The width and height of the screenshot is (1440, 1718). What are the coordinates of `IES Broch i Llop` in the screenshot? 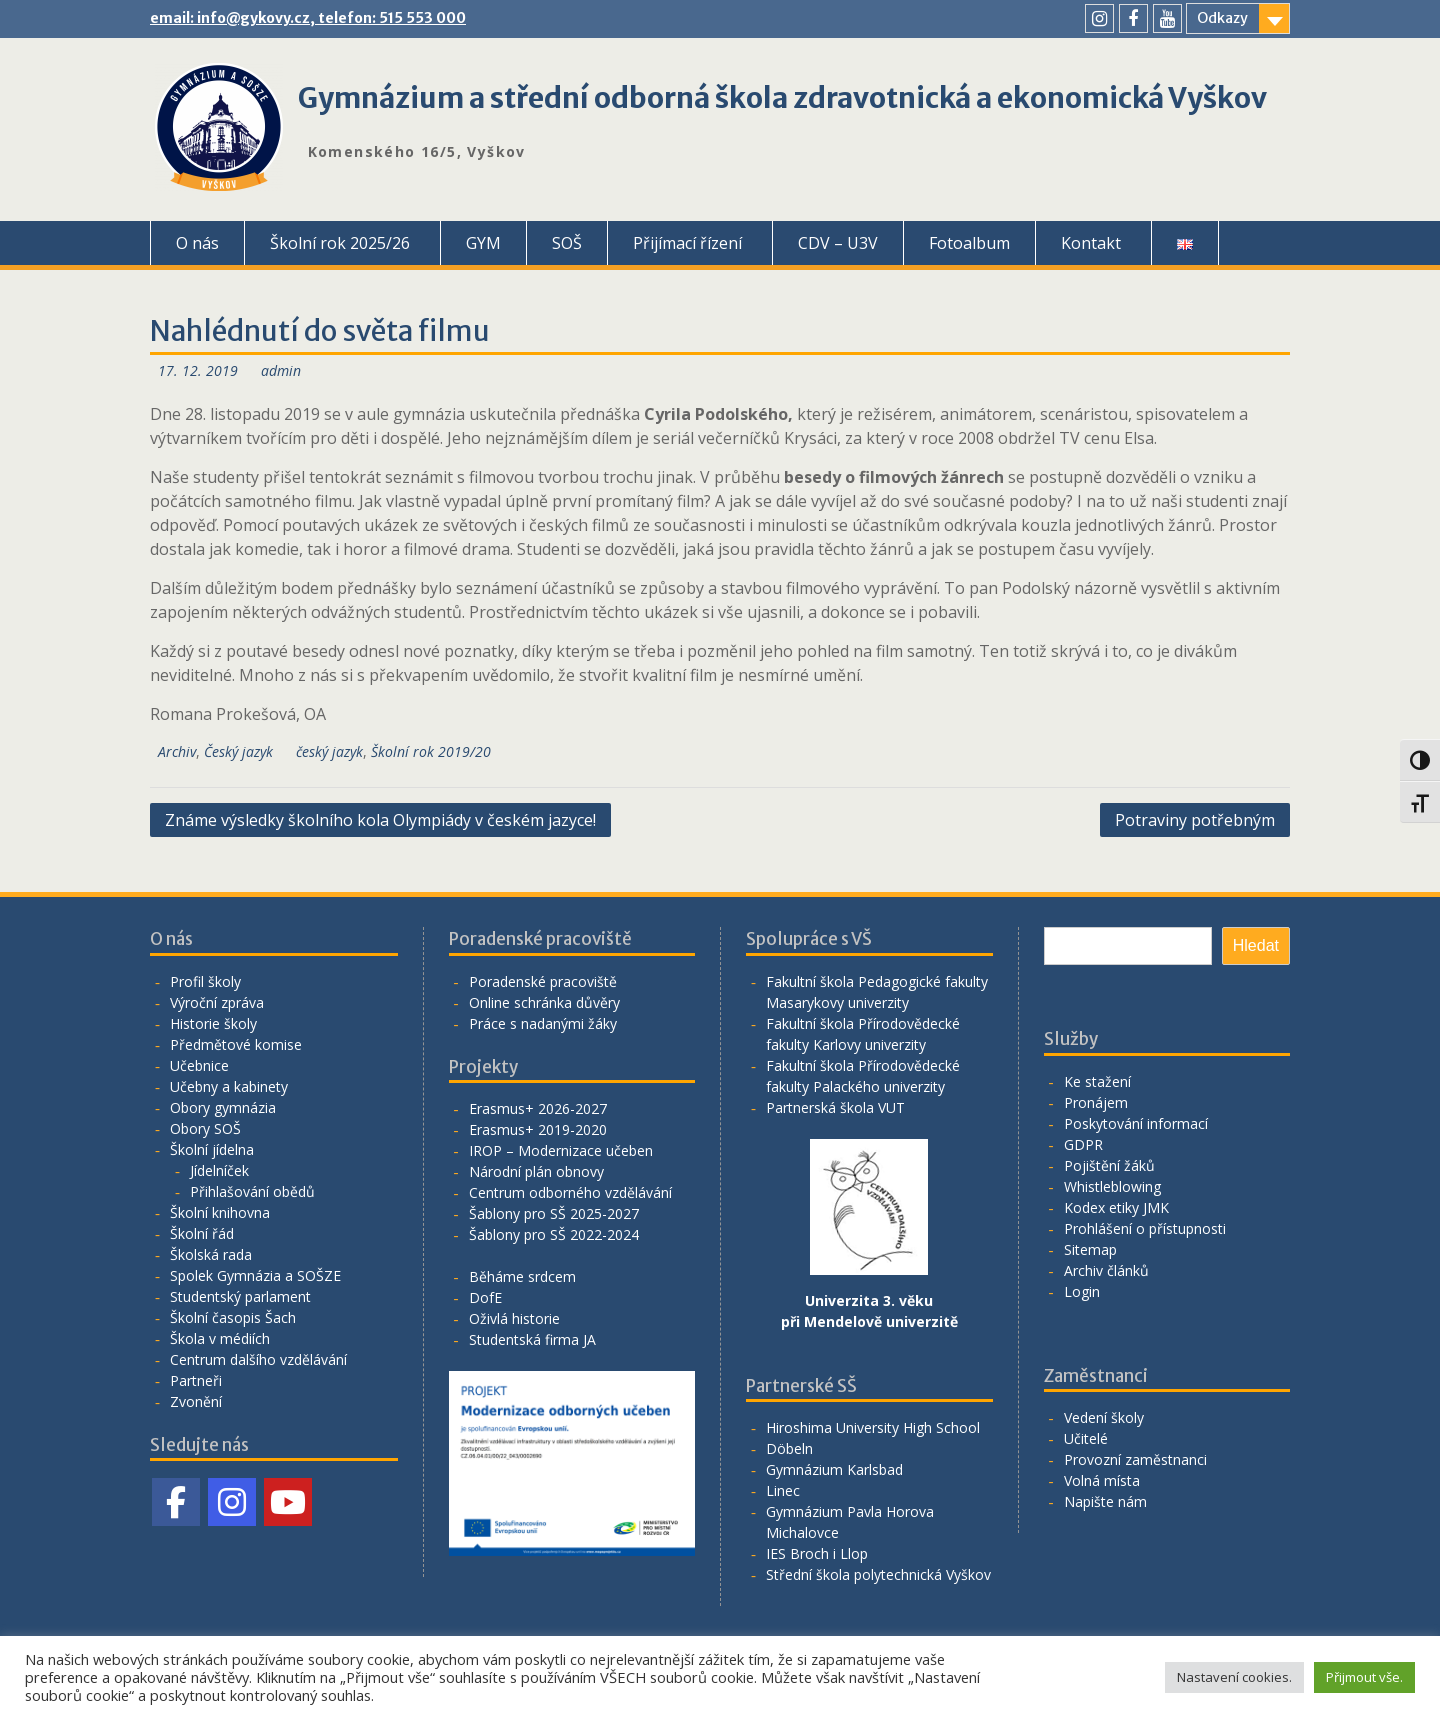 It's located at (817, 1553).